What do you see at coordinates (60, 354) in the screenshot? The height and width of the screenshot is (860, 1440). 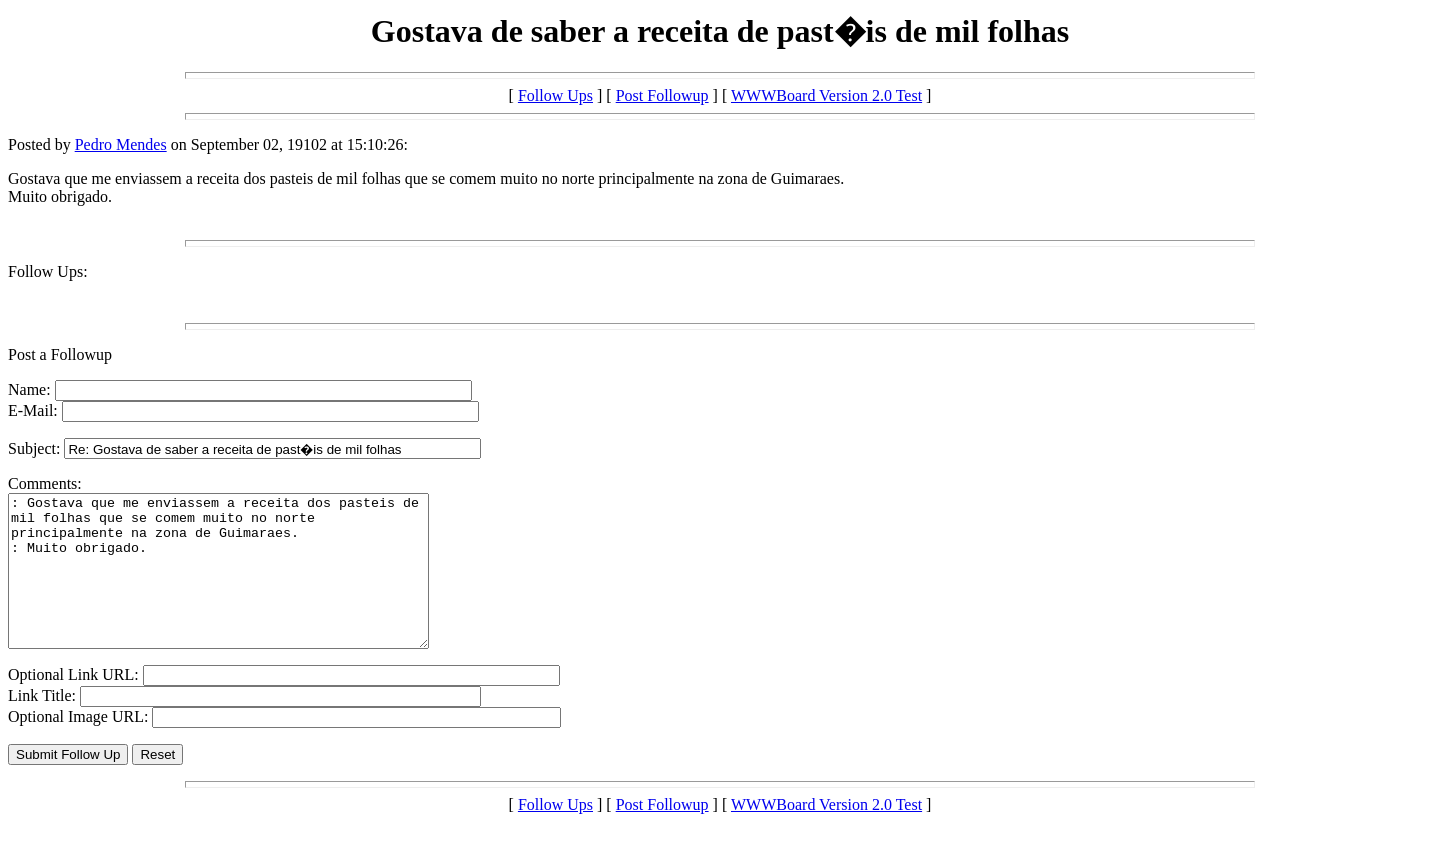 I see `Post a Followup` at bounding box center [60, 354].